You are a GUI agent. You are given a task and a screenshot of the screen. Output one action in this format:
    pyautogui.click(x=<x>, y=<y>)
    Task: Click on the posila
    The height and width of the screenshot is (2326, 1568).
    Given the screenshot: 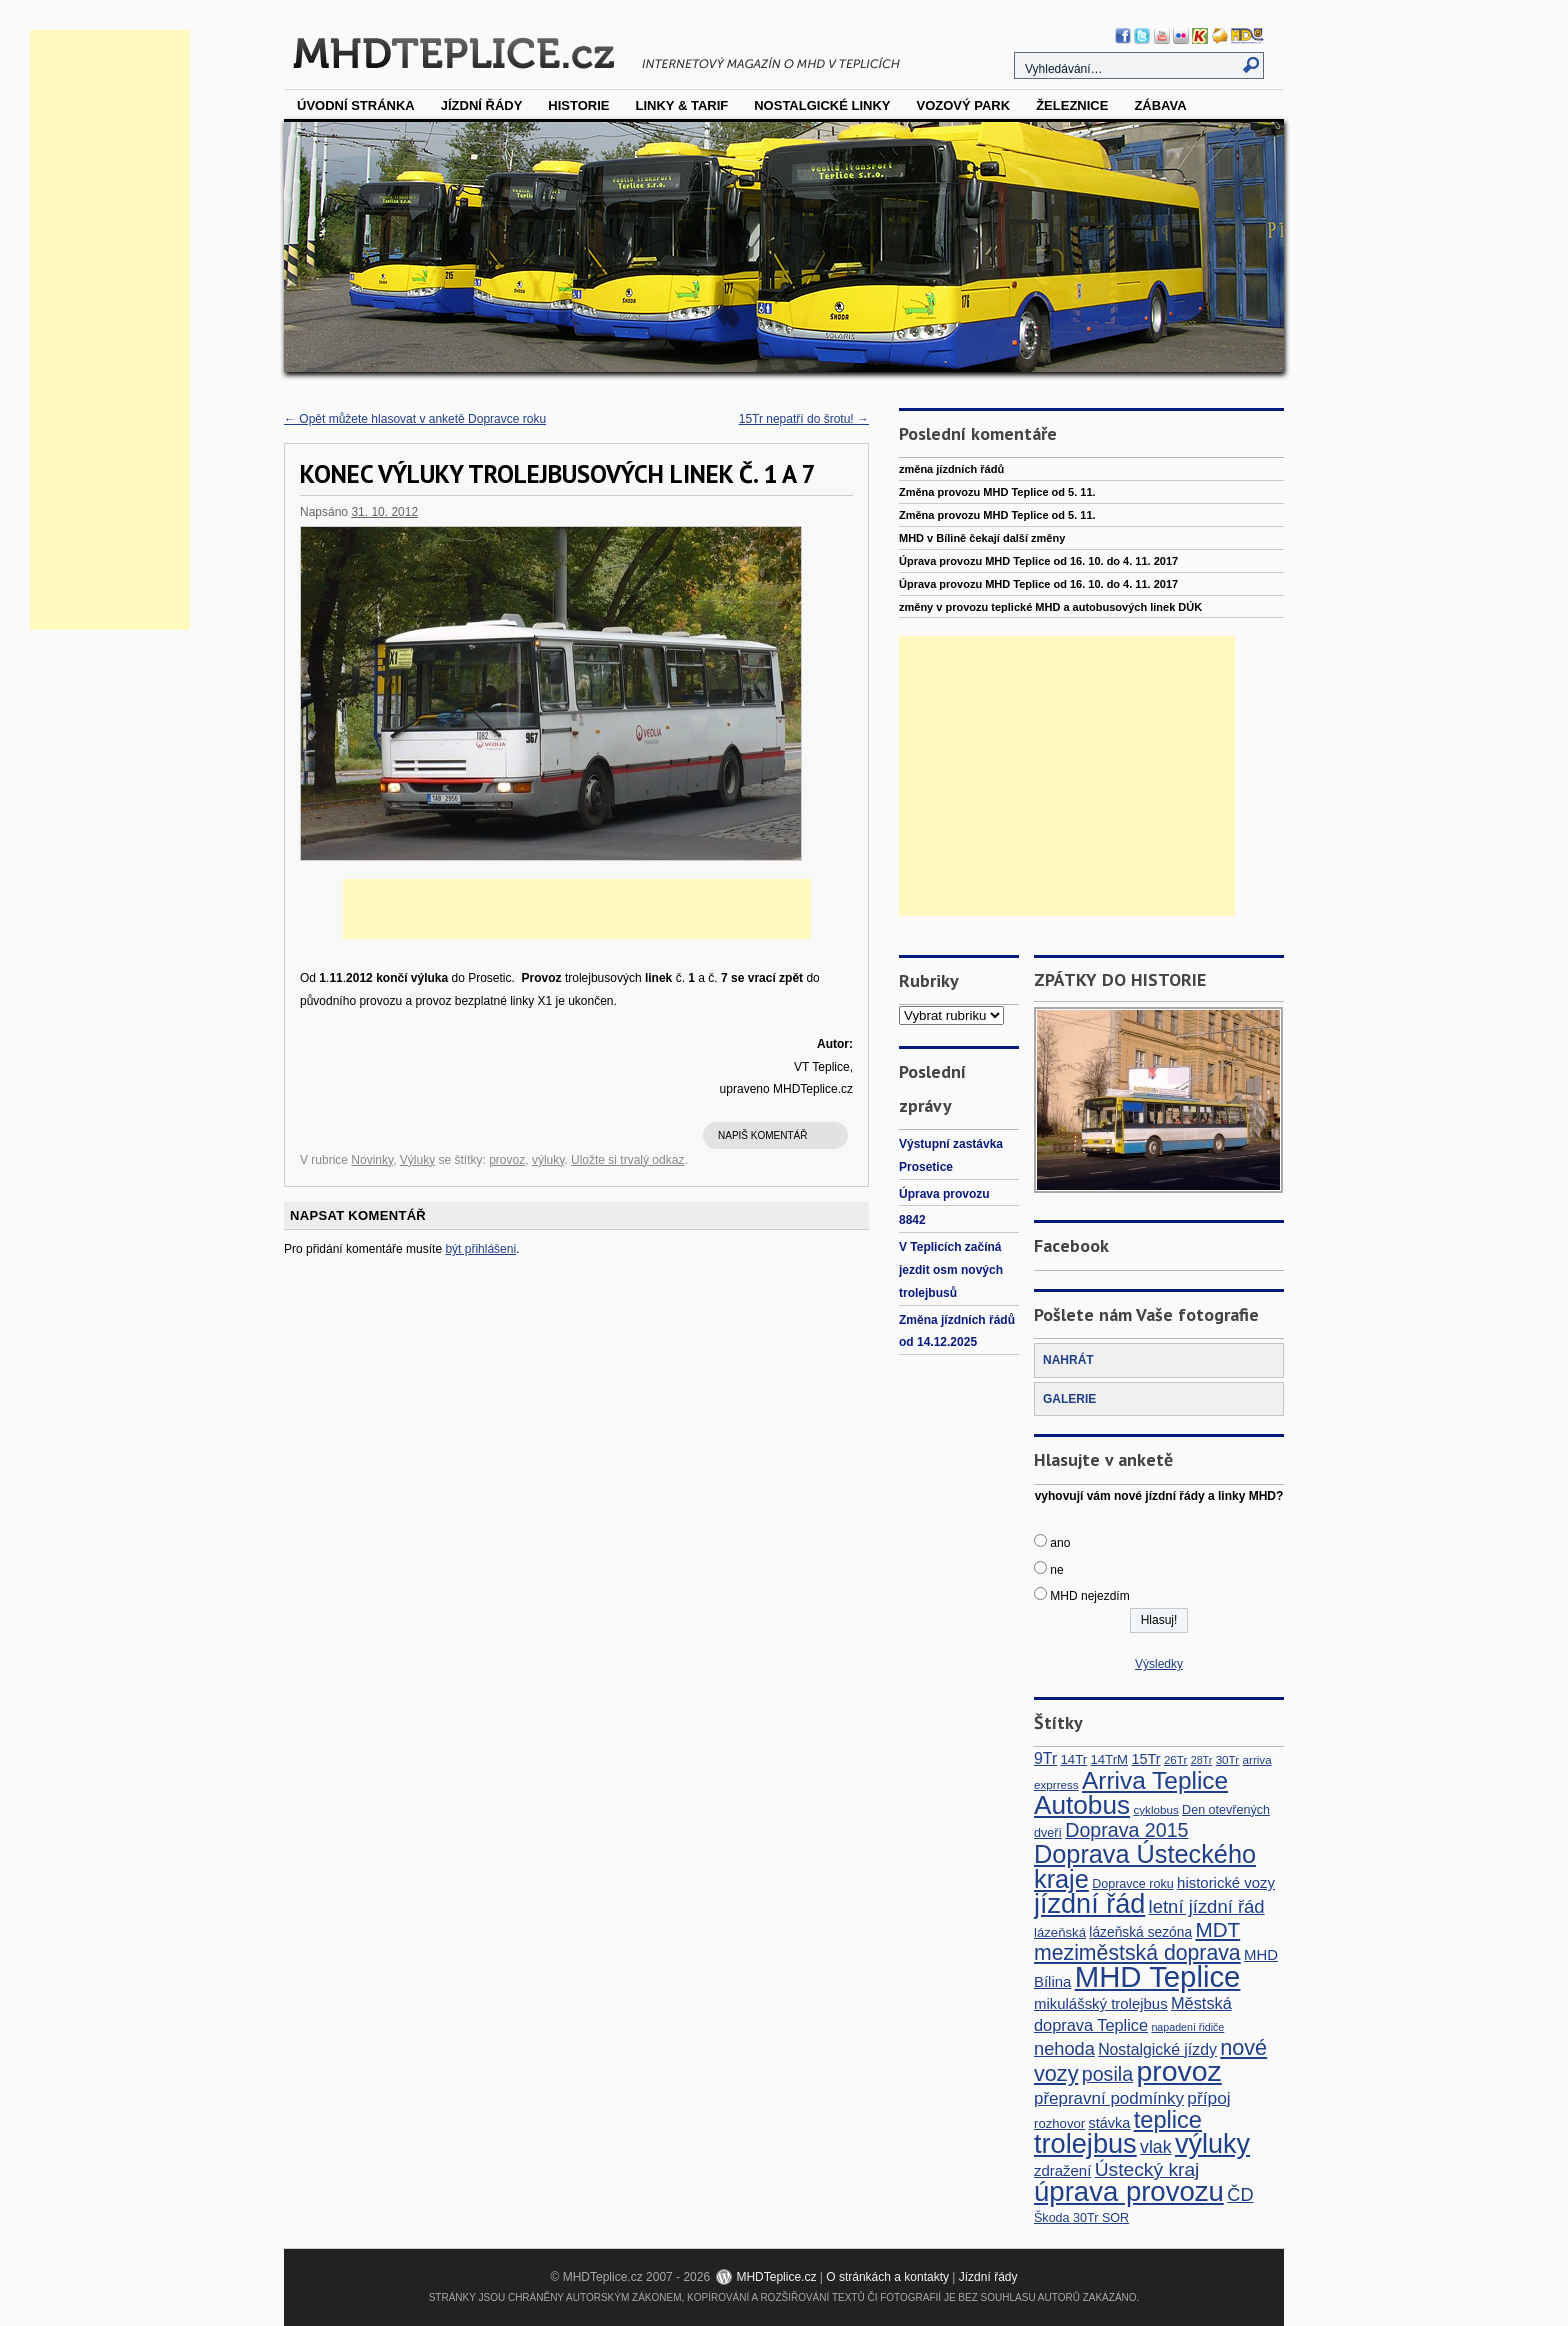 What is the action you would take?
    pyautogui.click(x=1107, y=2074)
    